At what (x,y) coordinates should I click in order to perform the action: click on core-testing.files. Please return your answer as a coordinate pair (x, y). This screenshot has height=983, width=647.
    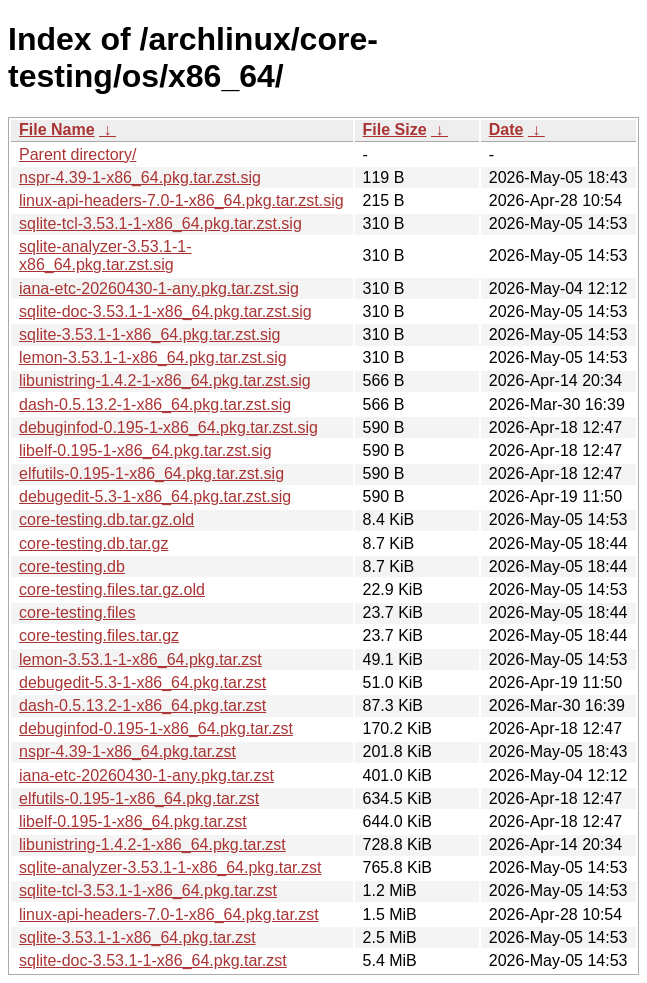
    Looking at the image, I should click on (77, 612).